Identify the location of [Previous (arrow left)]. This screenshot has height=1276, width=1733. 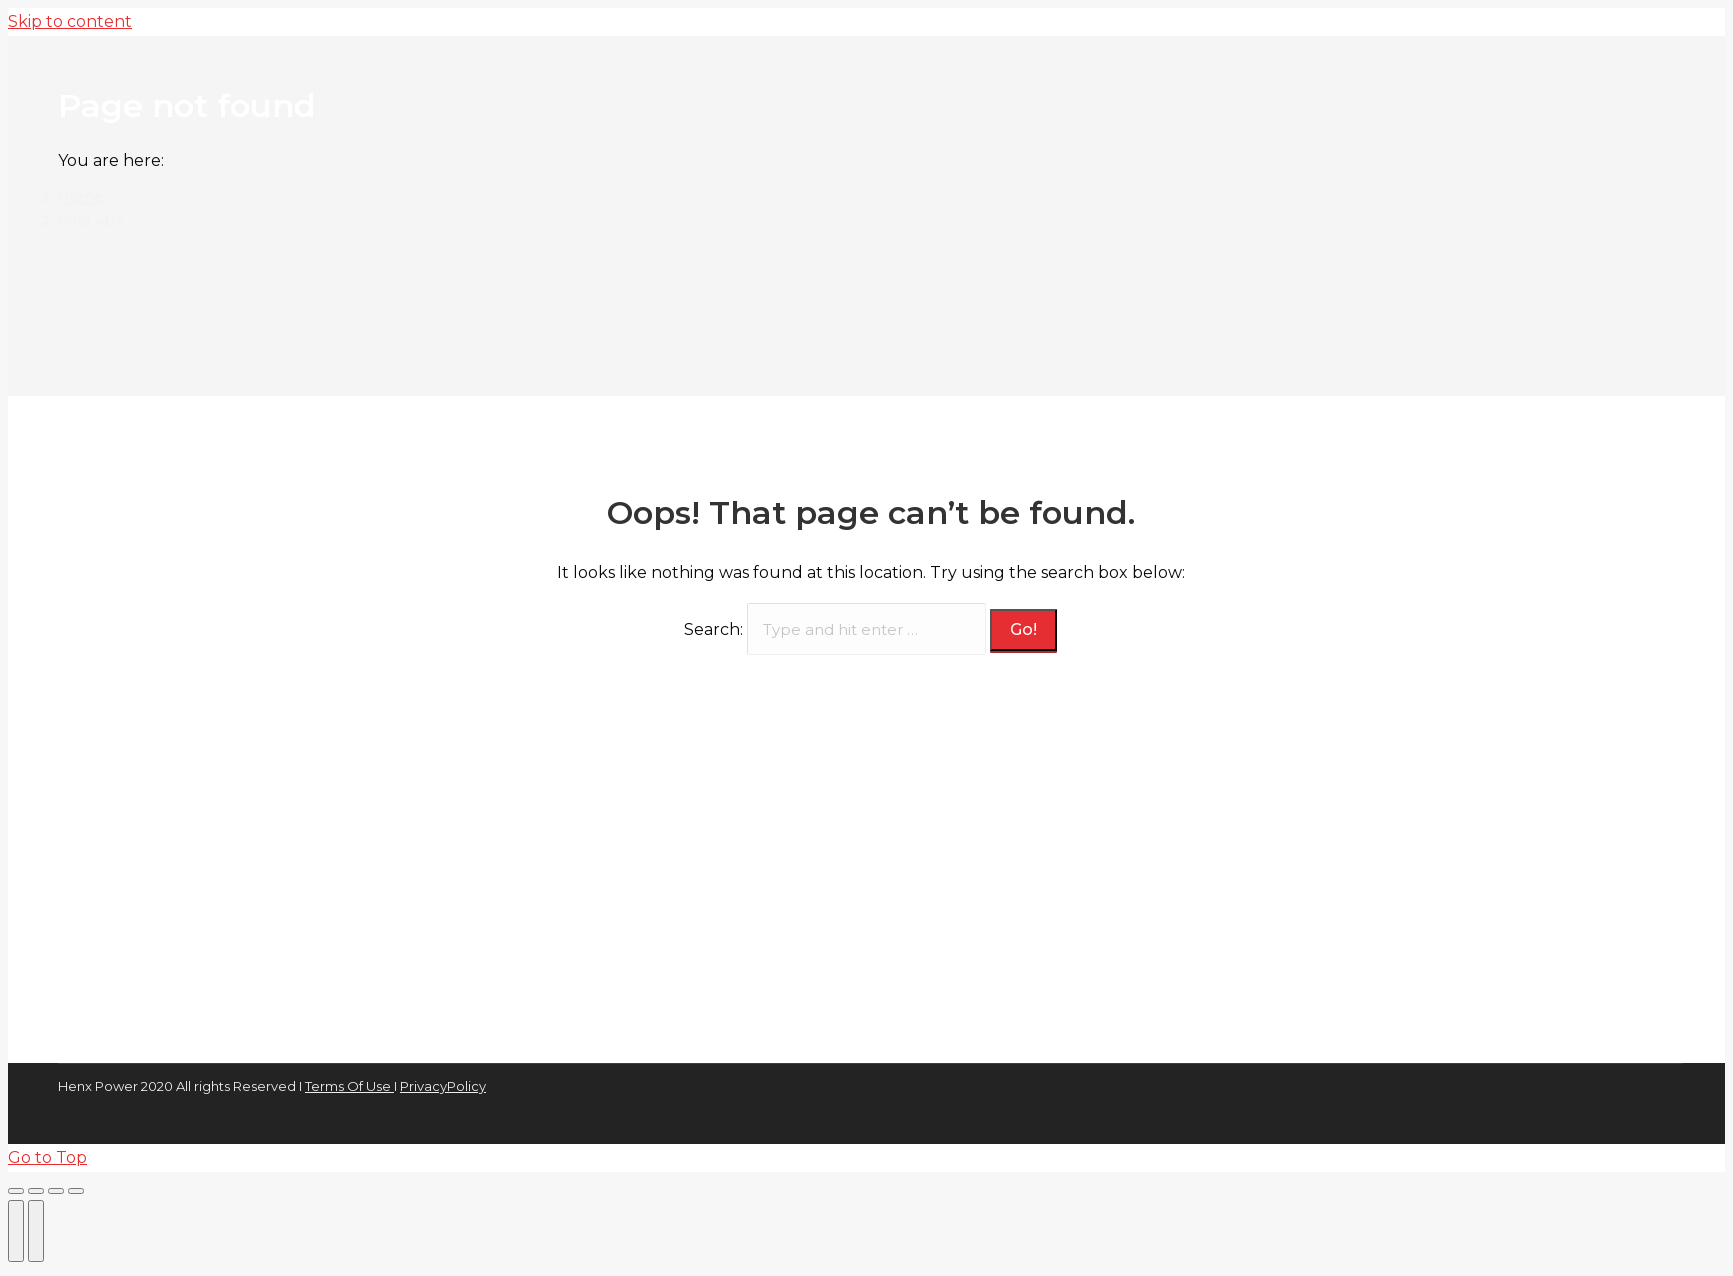
(16, 1231).